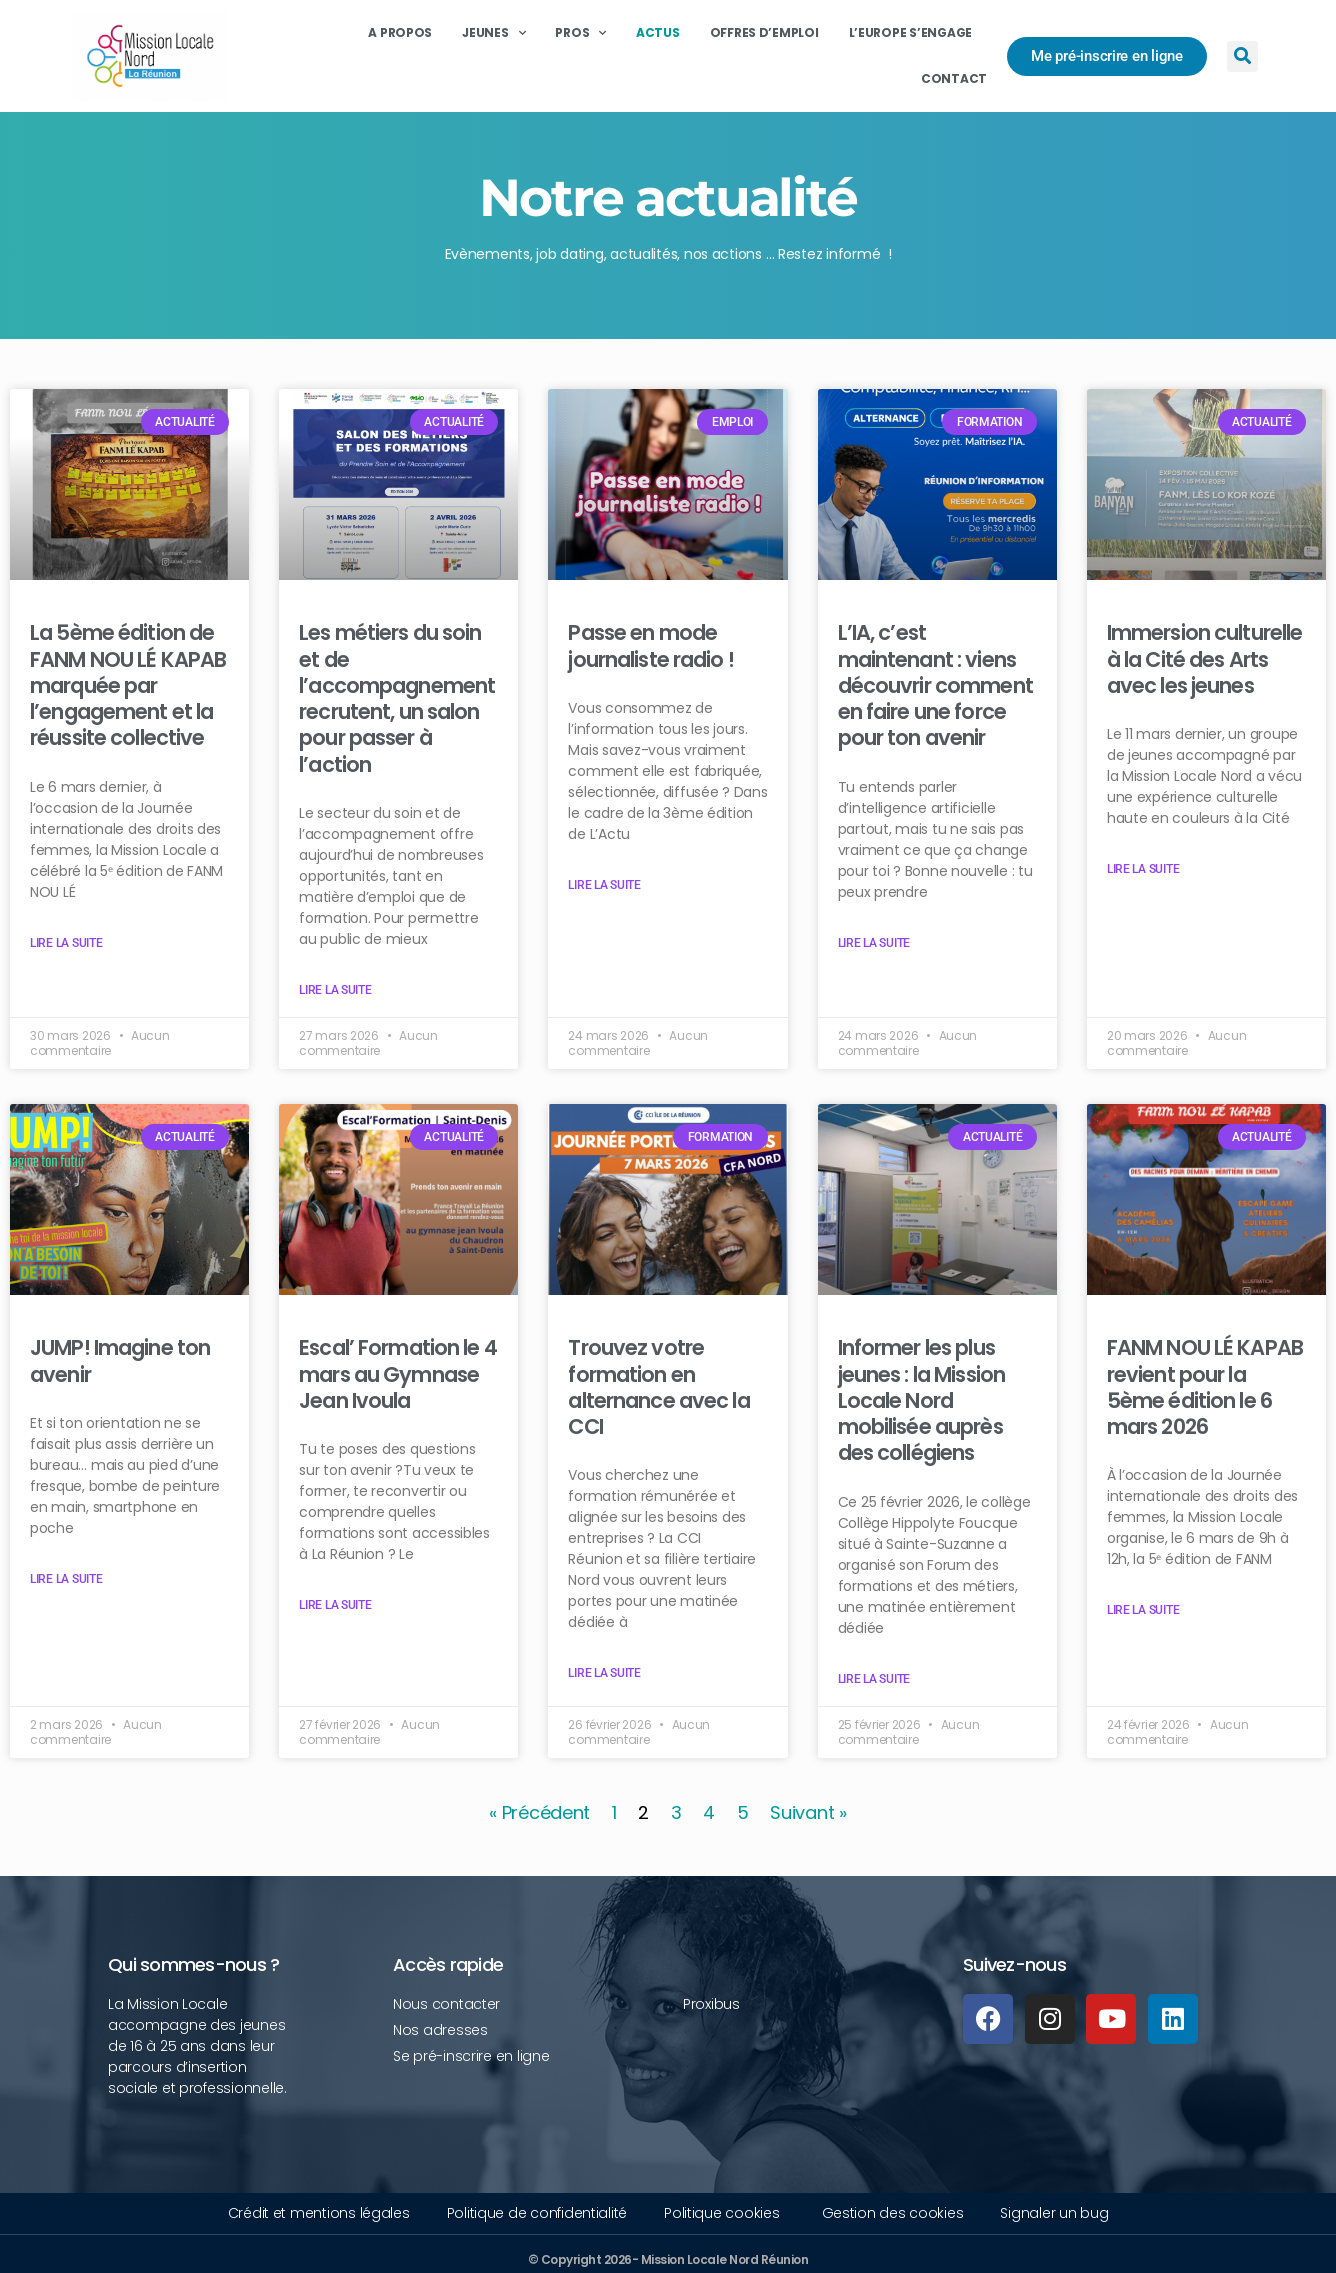  What do you see at coordinates (1205, 659) in the screenshot?
I see `Immersion culturelle à la Cité des Arts avec les jeunes` at bounding box center [1205, 659].